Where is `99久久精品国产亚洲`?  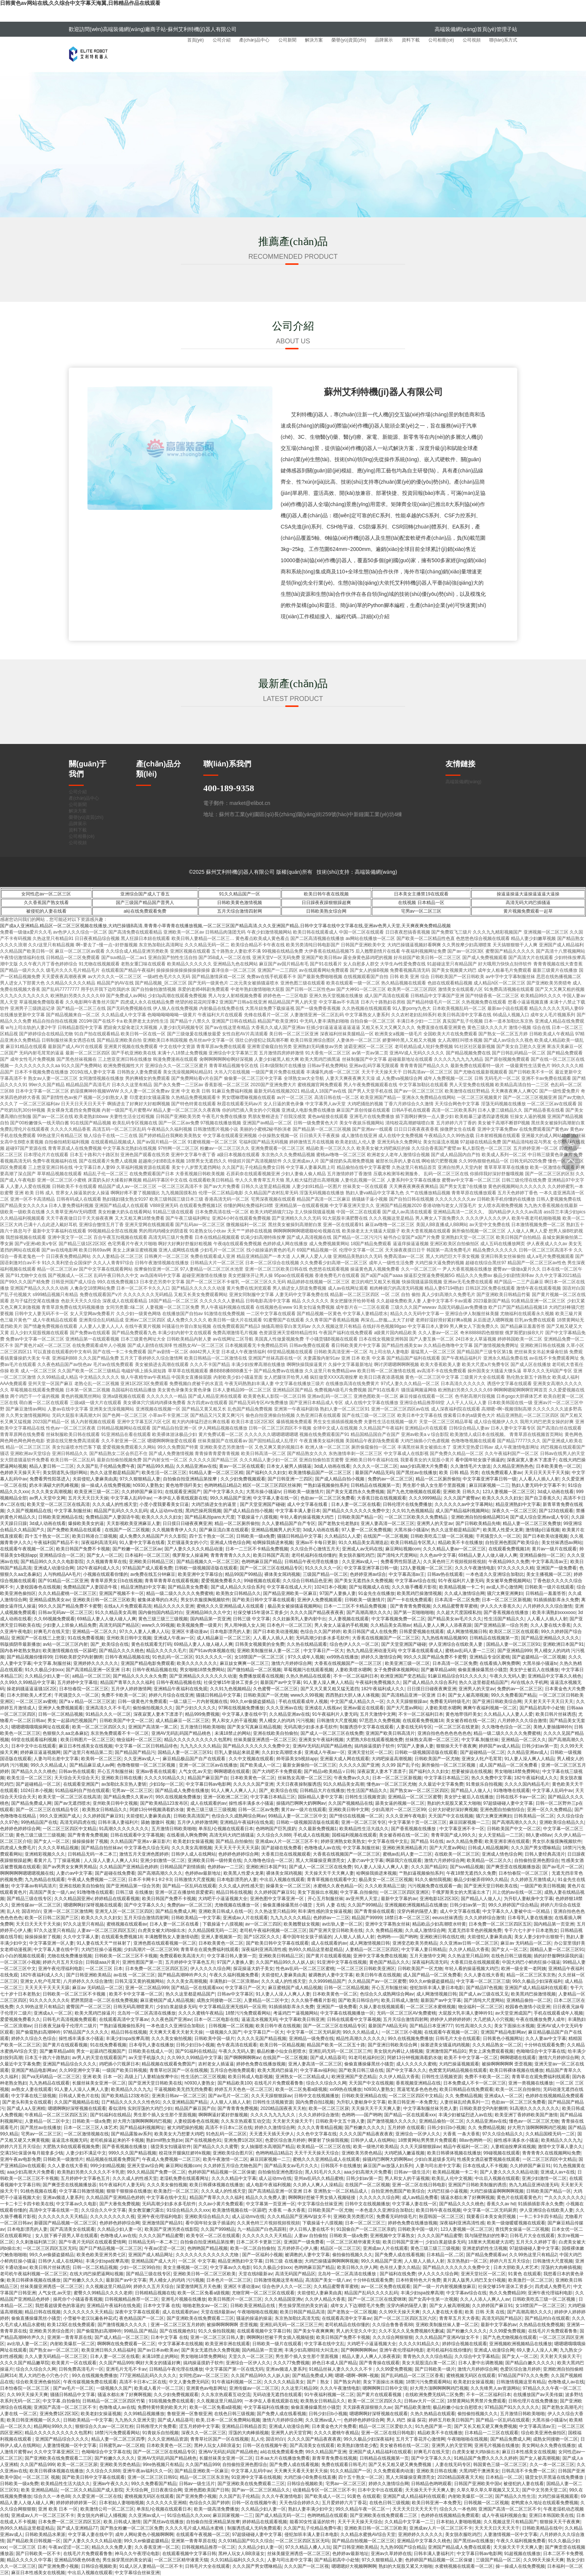 99久久精品国产亚洲 is located at coordinates (230, 1498).